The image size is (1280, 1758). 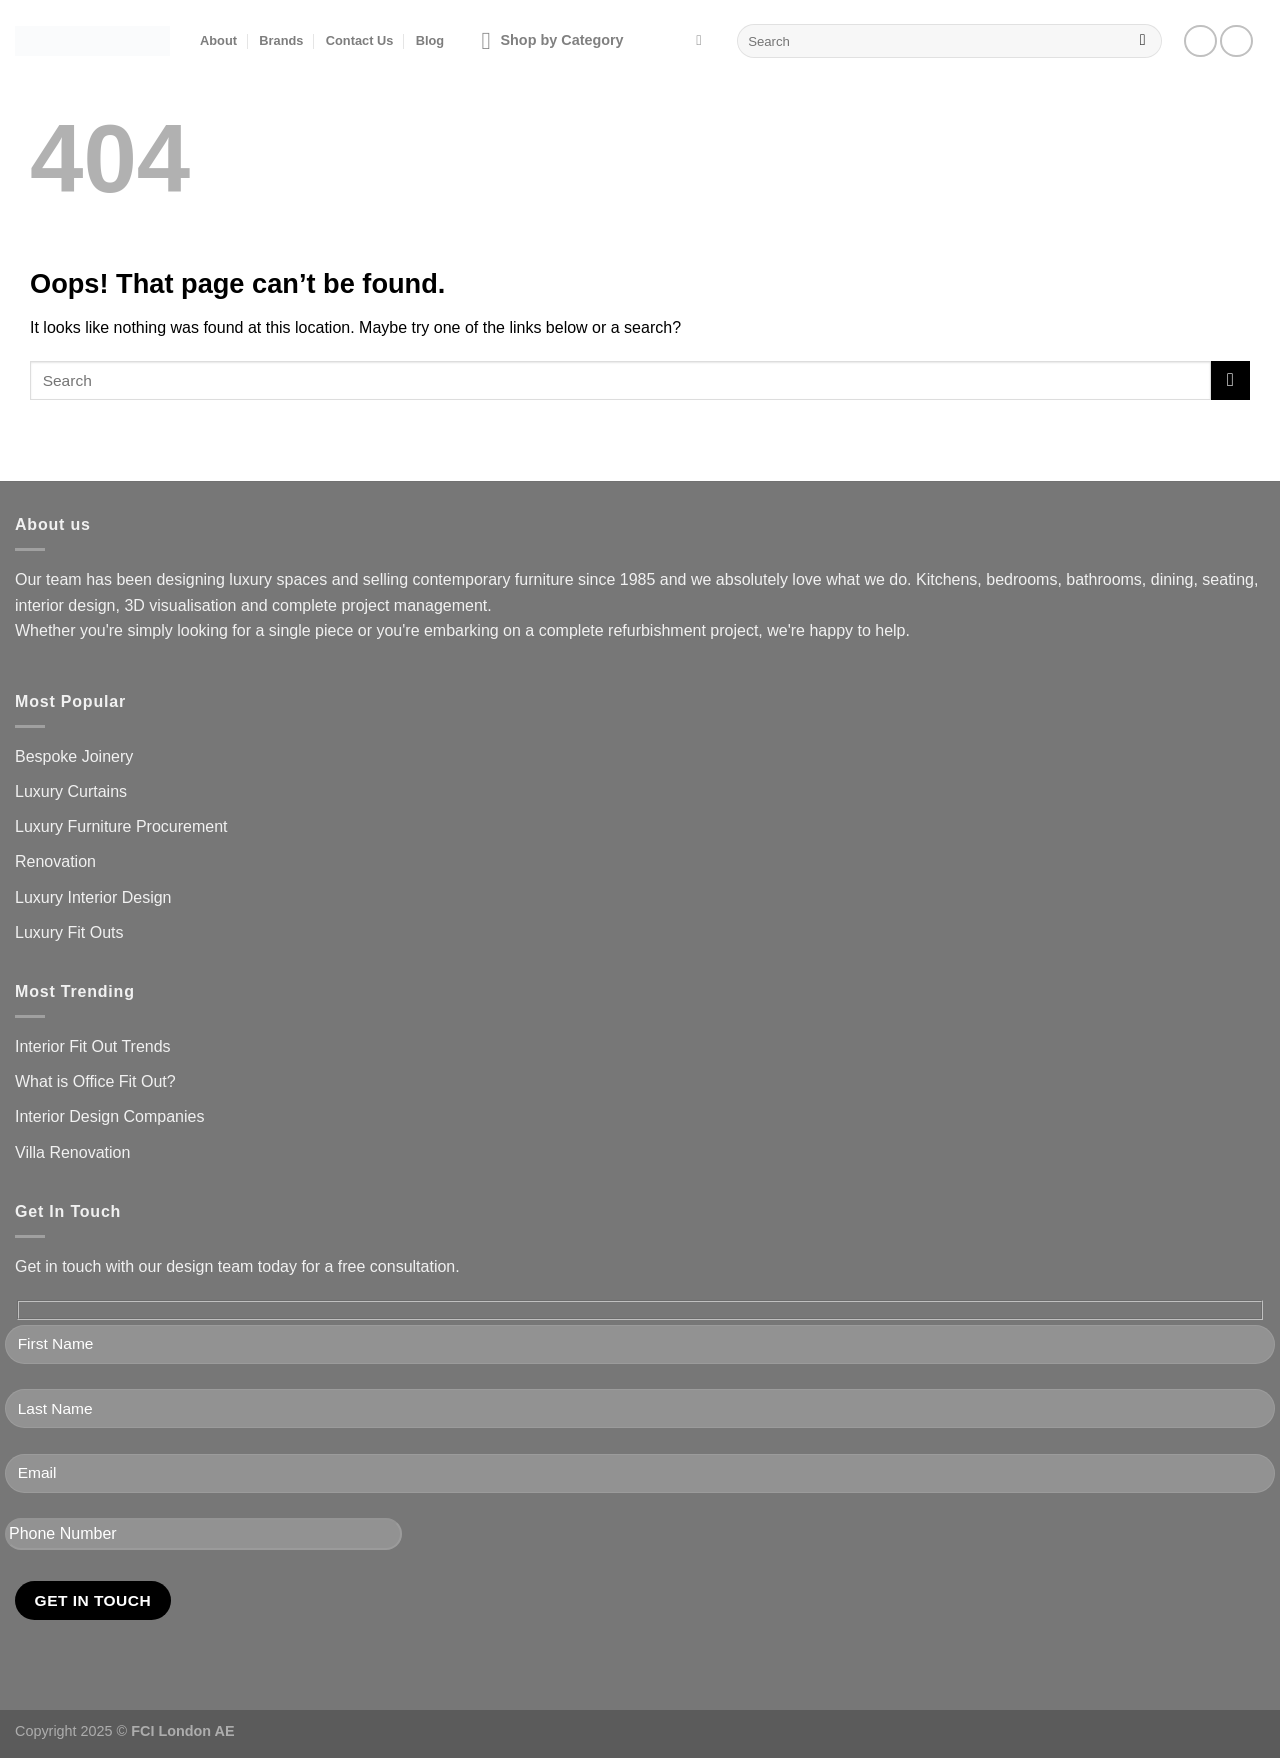 What do you see at coordinates (1236, 41) in the screenshot?
I see `[Follow on Instagram]` at bounding box center [1236, 41].